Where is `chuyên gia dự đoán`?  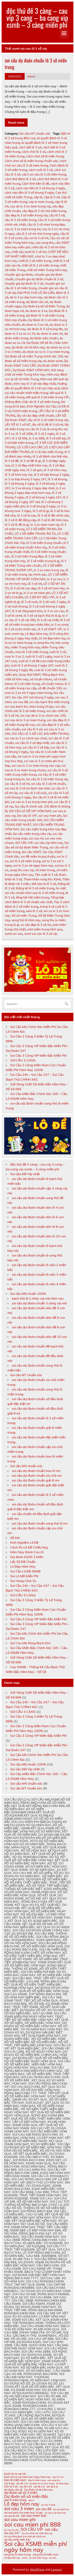 chuyên gia dự đoán is located at coordinates (19, 274).